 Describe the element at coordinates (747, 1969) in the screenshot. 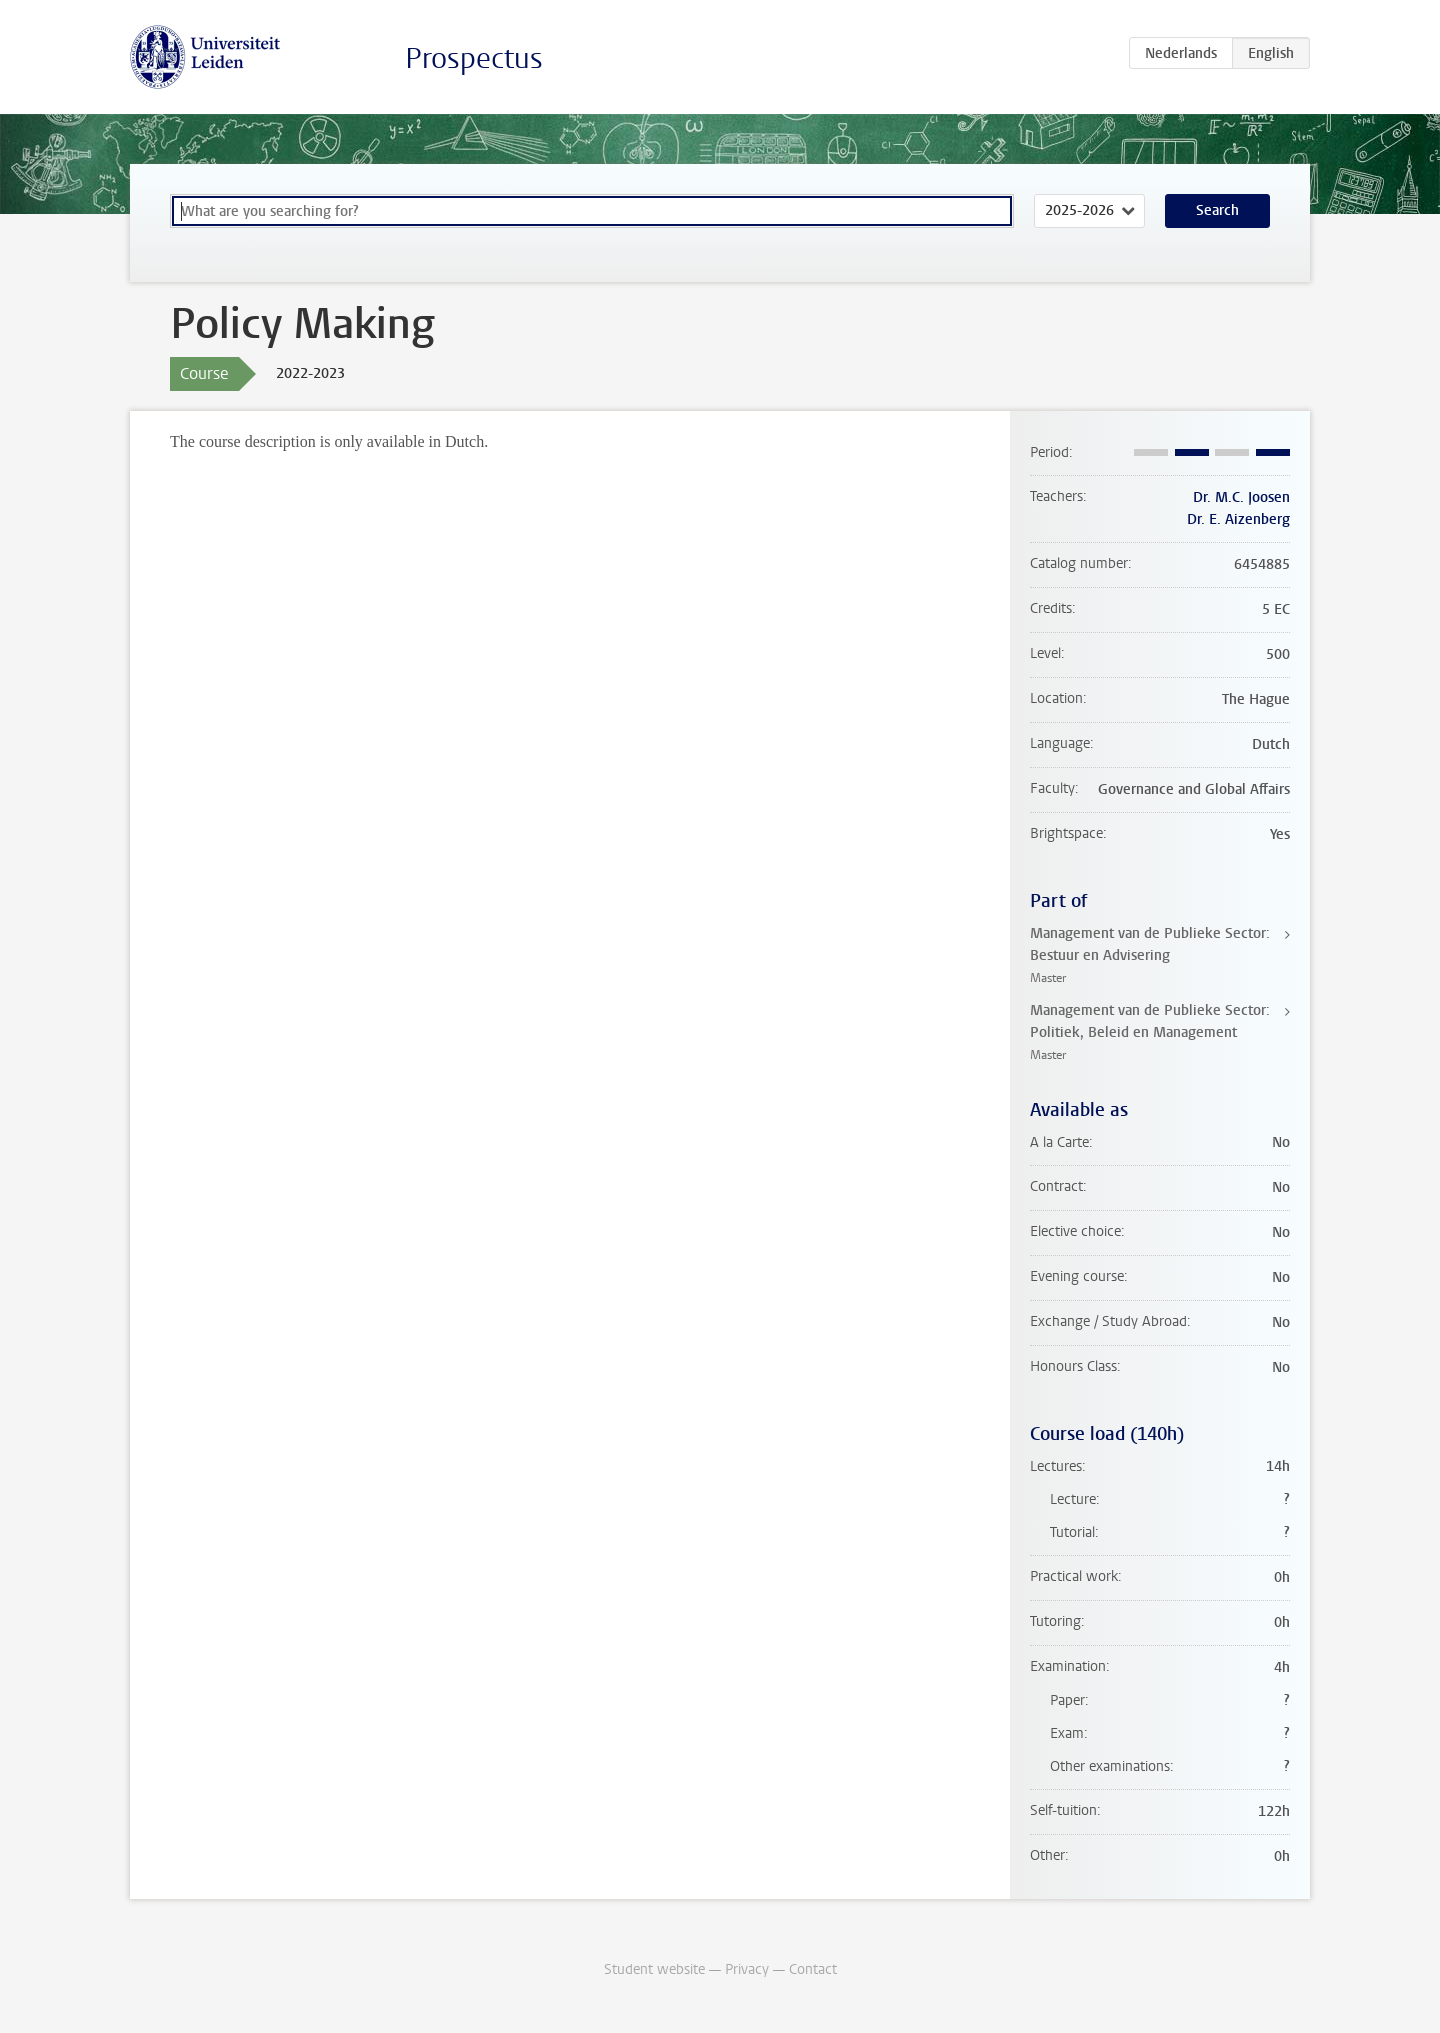

I see `Privacy` at that location.